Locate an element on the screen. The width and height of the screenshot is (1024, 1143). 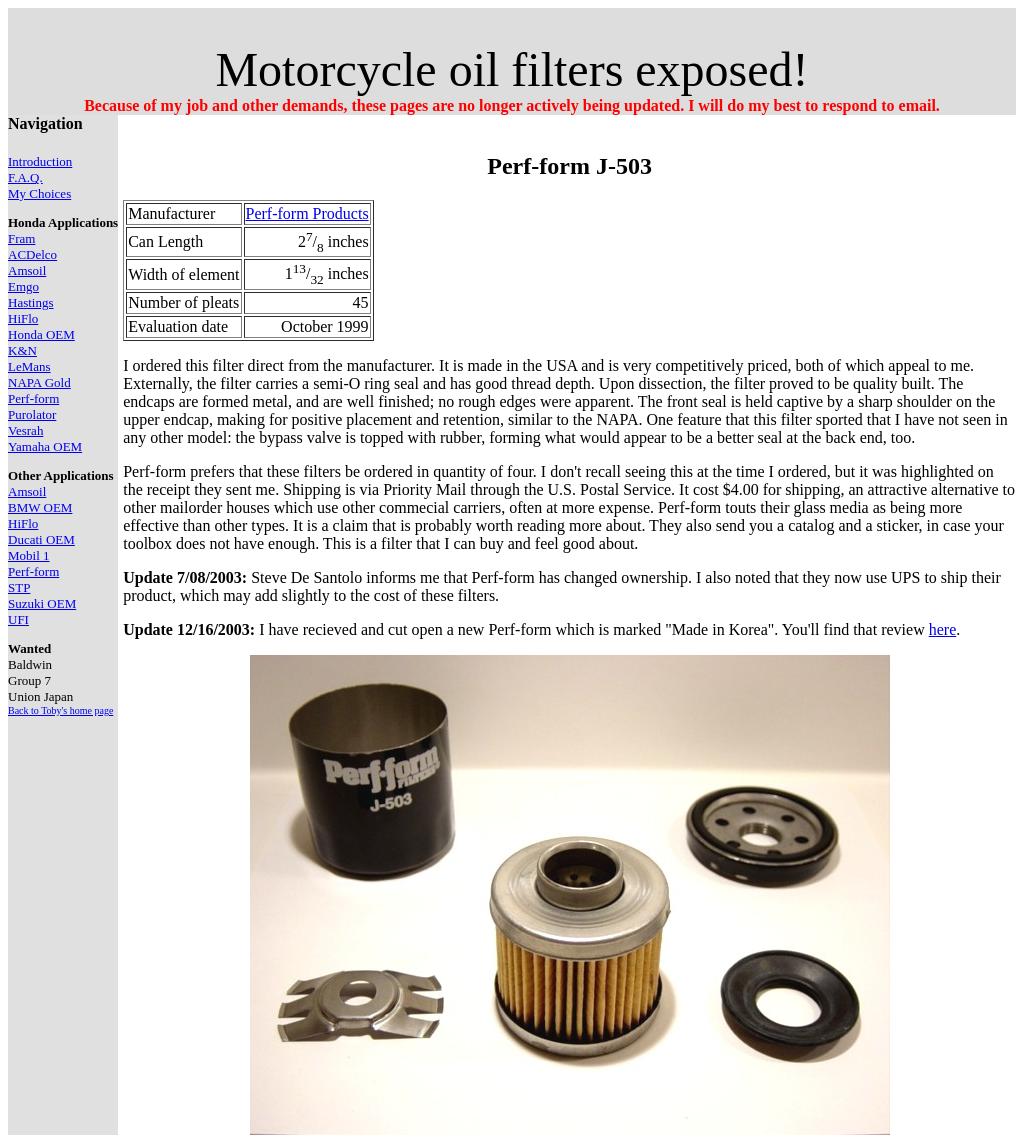
Vesrah is located at coordinates (25, 430).